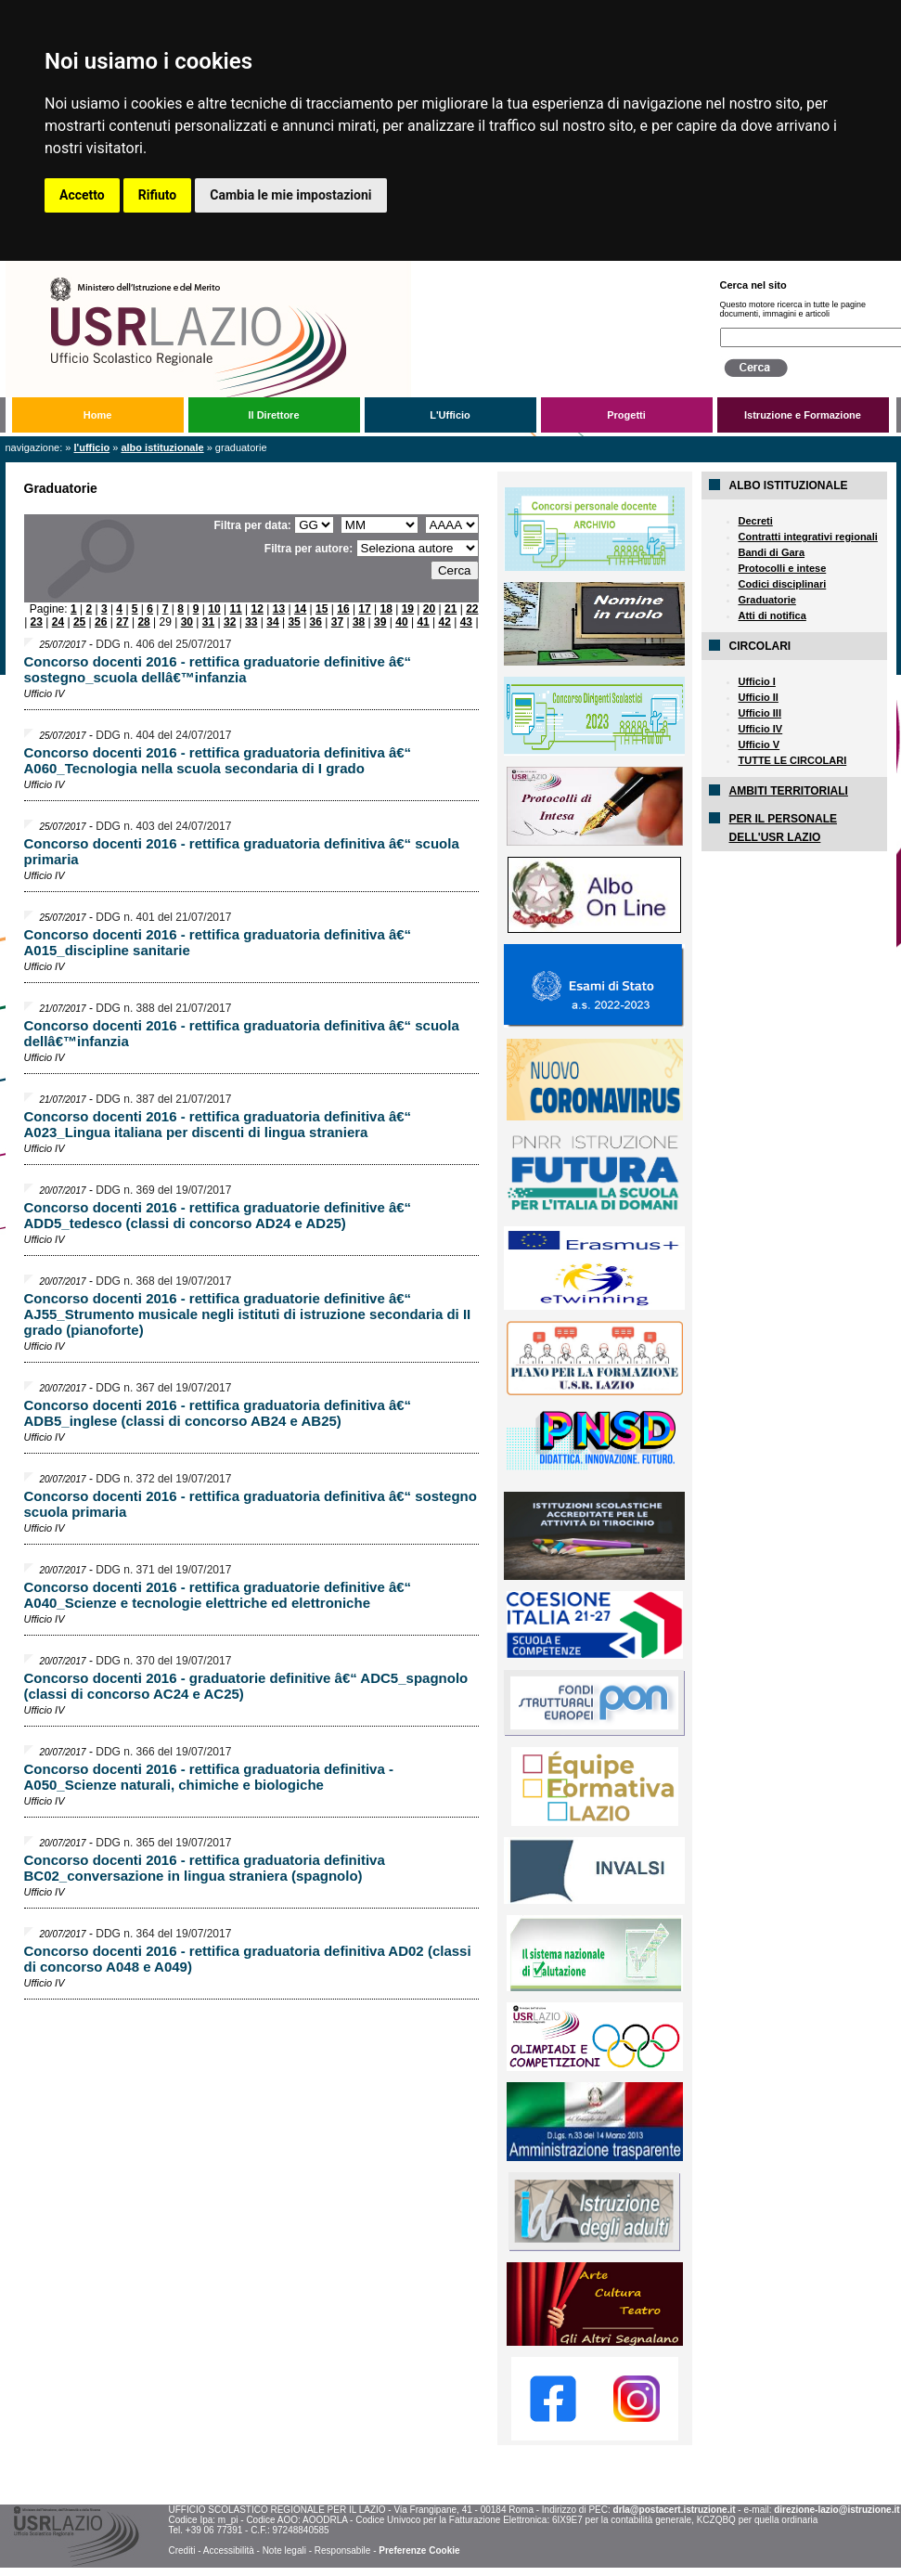 The image size is (901, 2576). What do you see at coordinates (214, 608) in the screenshot?
I see `10` at bounding box center [214, 608].